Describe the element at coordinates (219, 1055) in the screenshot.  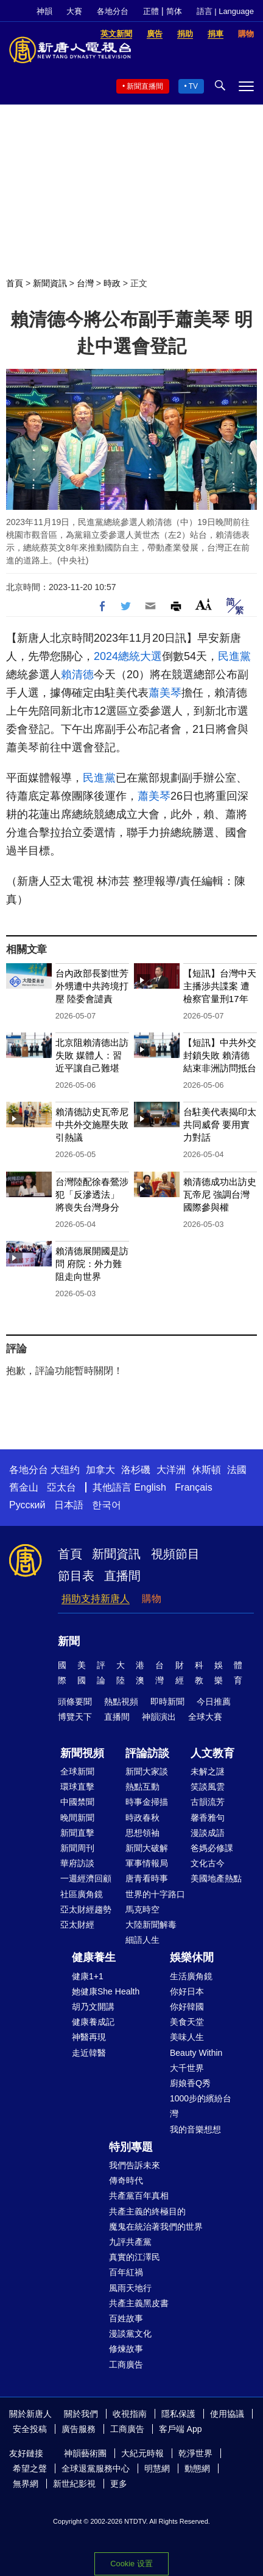
I see `【短訊】中共外交封鎖失敗 賴清德結束非洲訪問抵台` at that location.